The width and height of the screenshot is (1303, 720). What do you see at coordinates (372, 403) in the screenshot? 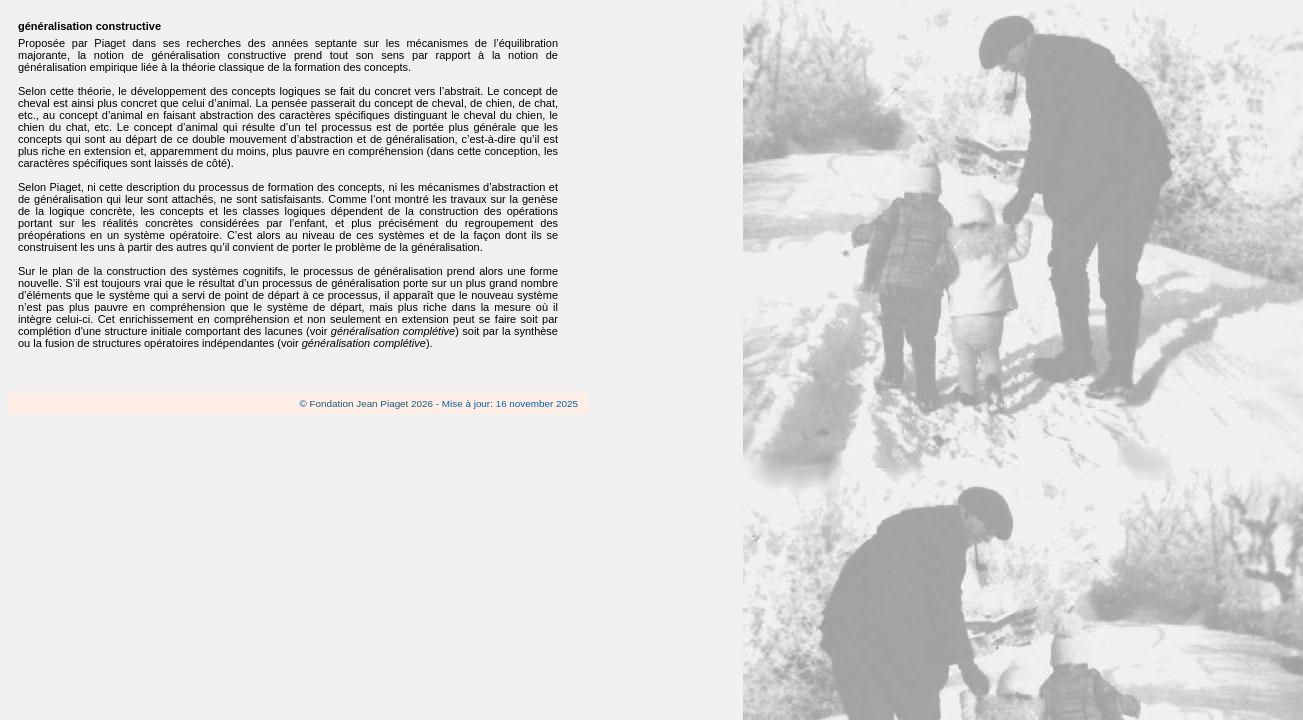
I see `Fondation Jean Piaget 2026` at bounding box center [372, 403].